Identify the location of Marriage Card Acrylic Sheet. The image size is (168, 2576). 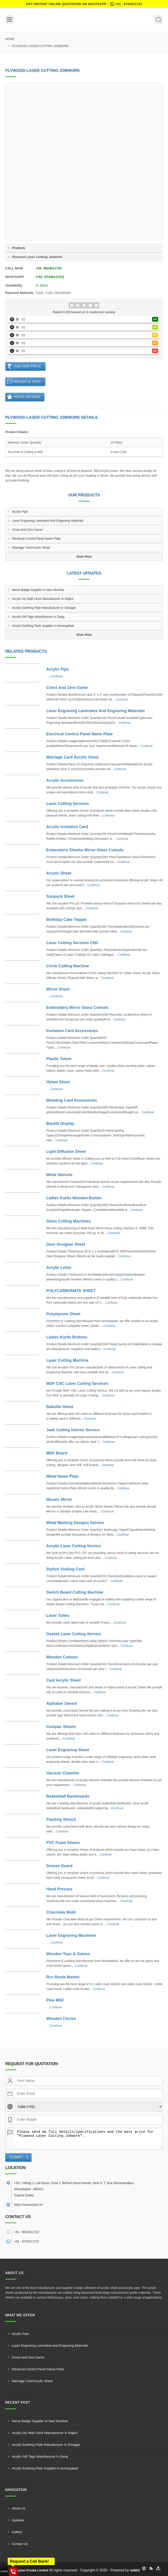
(31, 547).